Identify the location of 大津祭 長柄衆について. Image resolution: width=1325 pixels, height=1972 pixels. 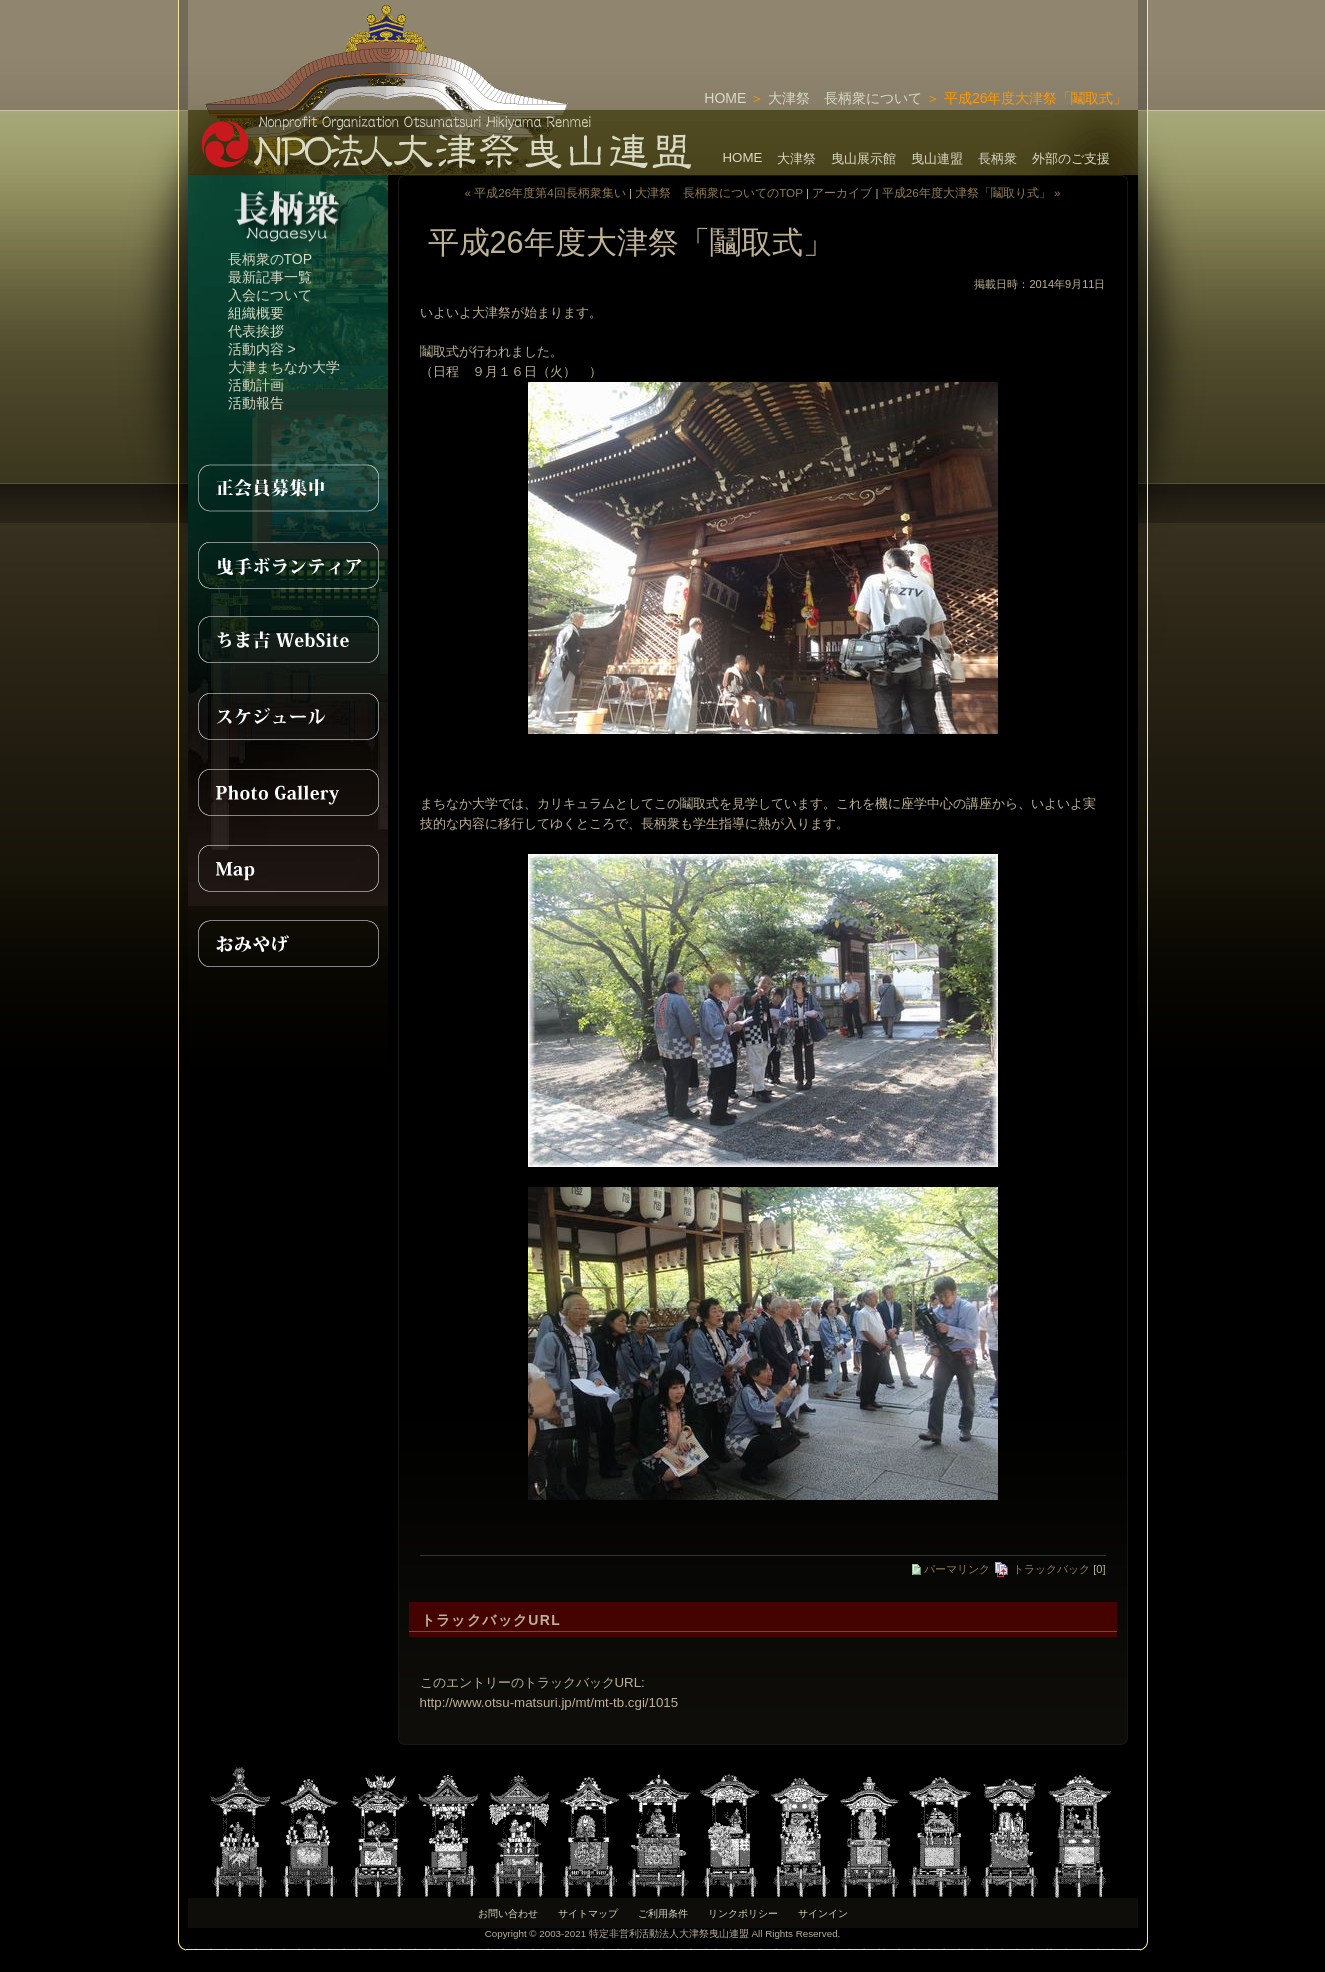
(845, 98).